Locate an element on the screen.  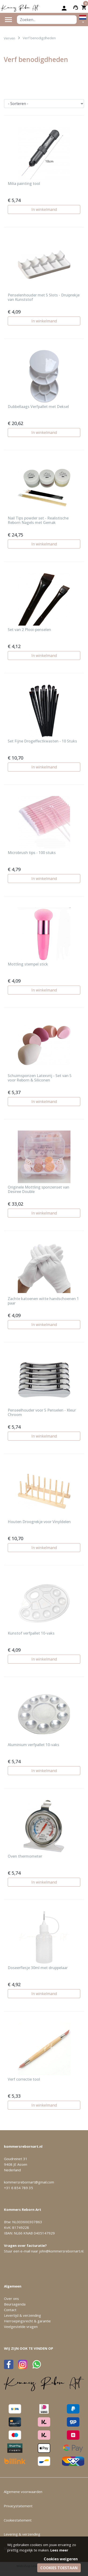
Herroepingsrecht & garantie is located at coordinates (27, 2321).